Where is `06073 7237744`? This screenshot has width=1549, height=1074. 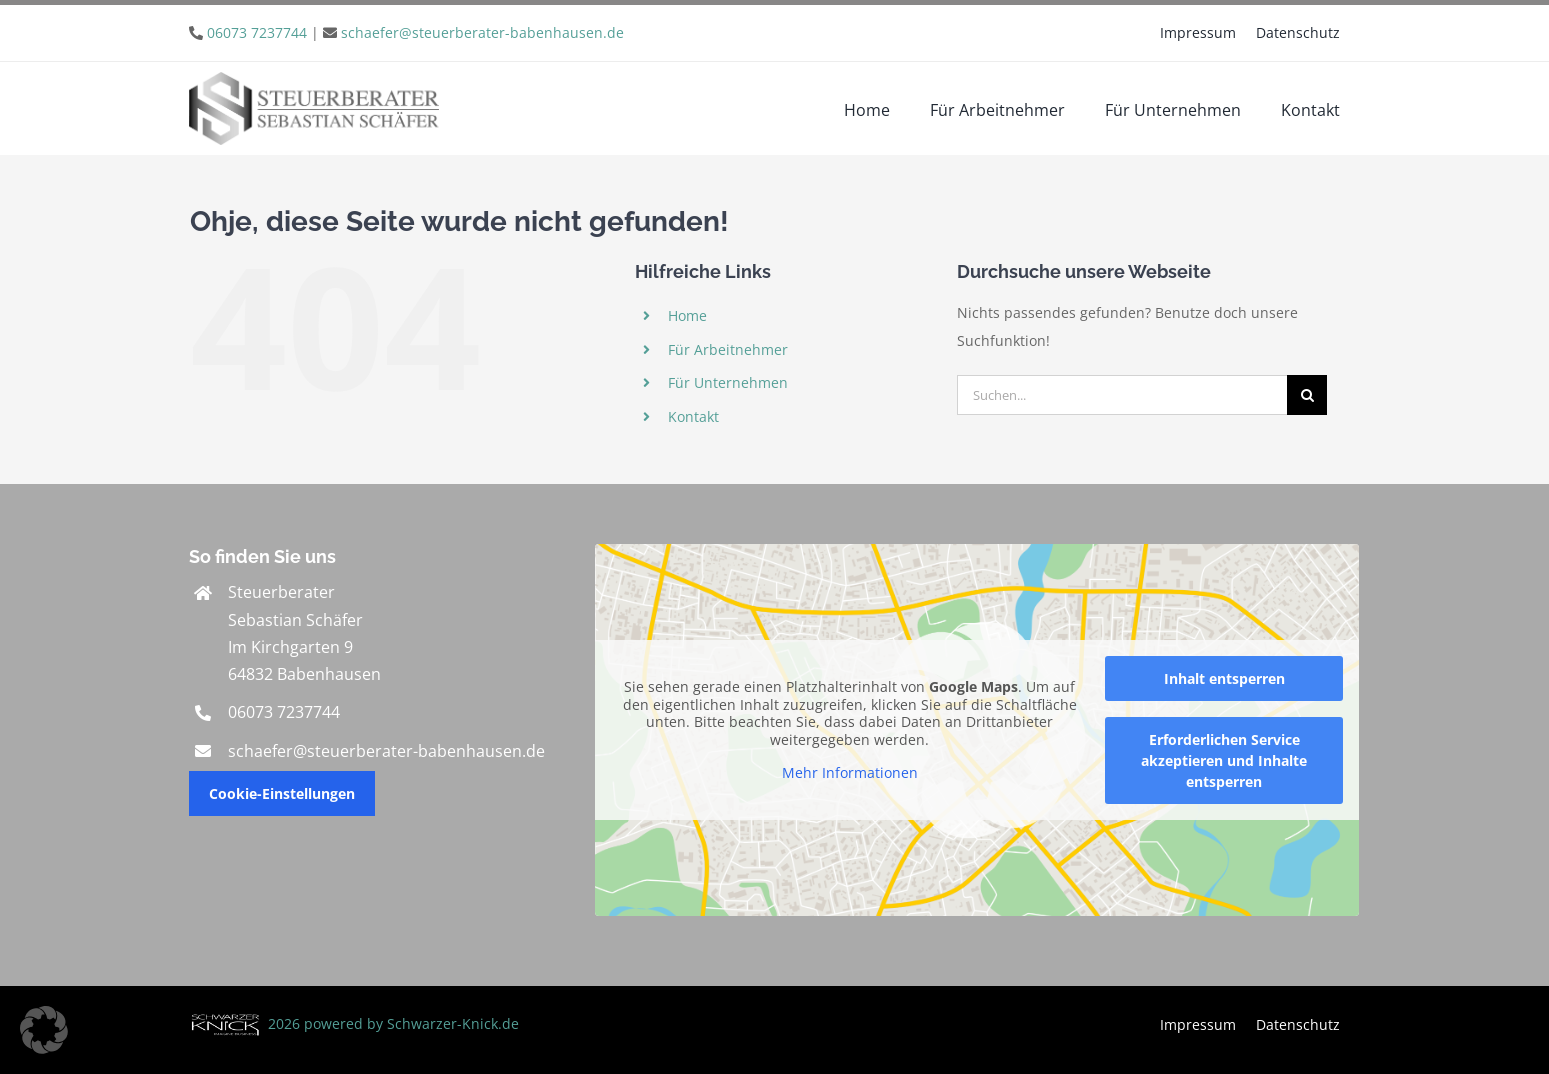
06073 7237744 is located at coordinates (257, 32).